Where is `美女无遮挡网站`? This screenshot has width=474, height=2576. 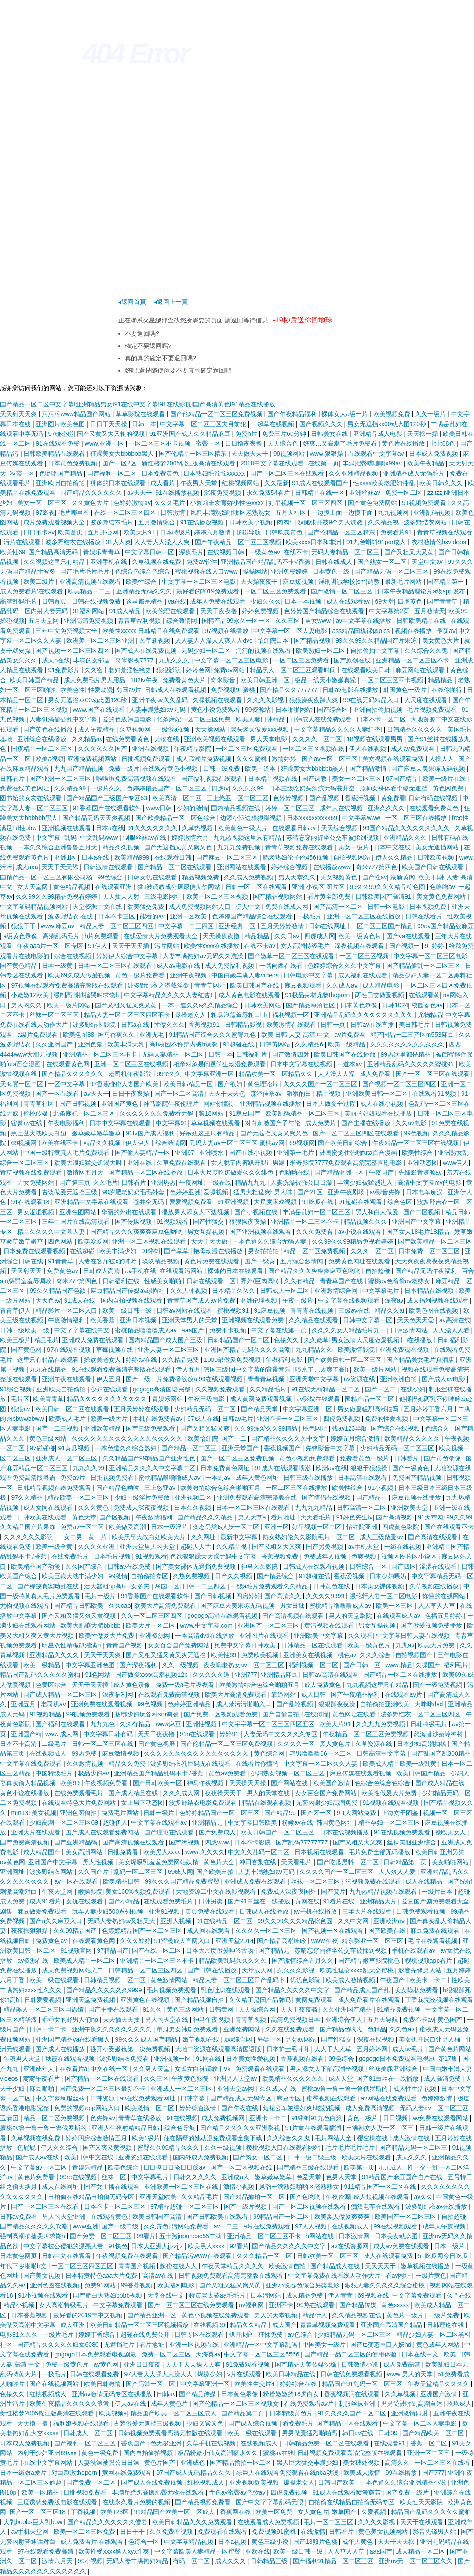
美女无遮挡网站 is located at coordinates (438, 847).